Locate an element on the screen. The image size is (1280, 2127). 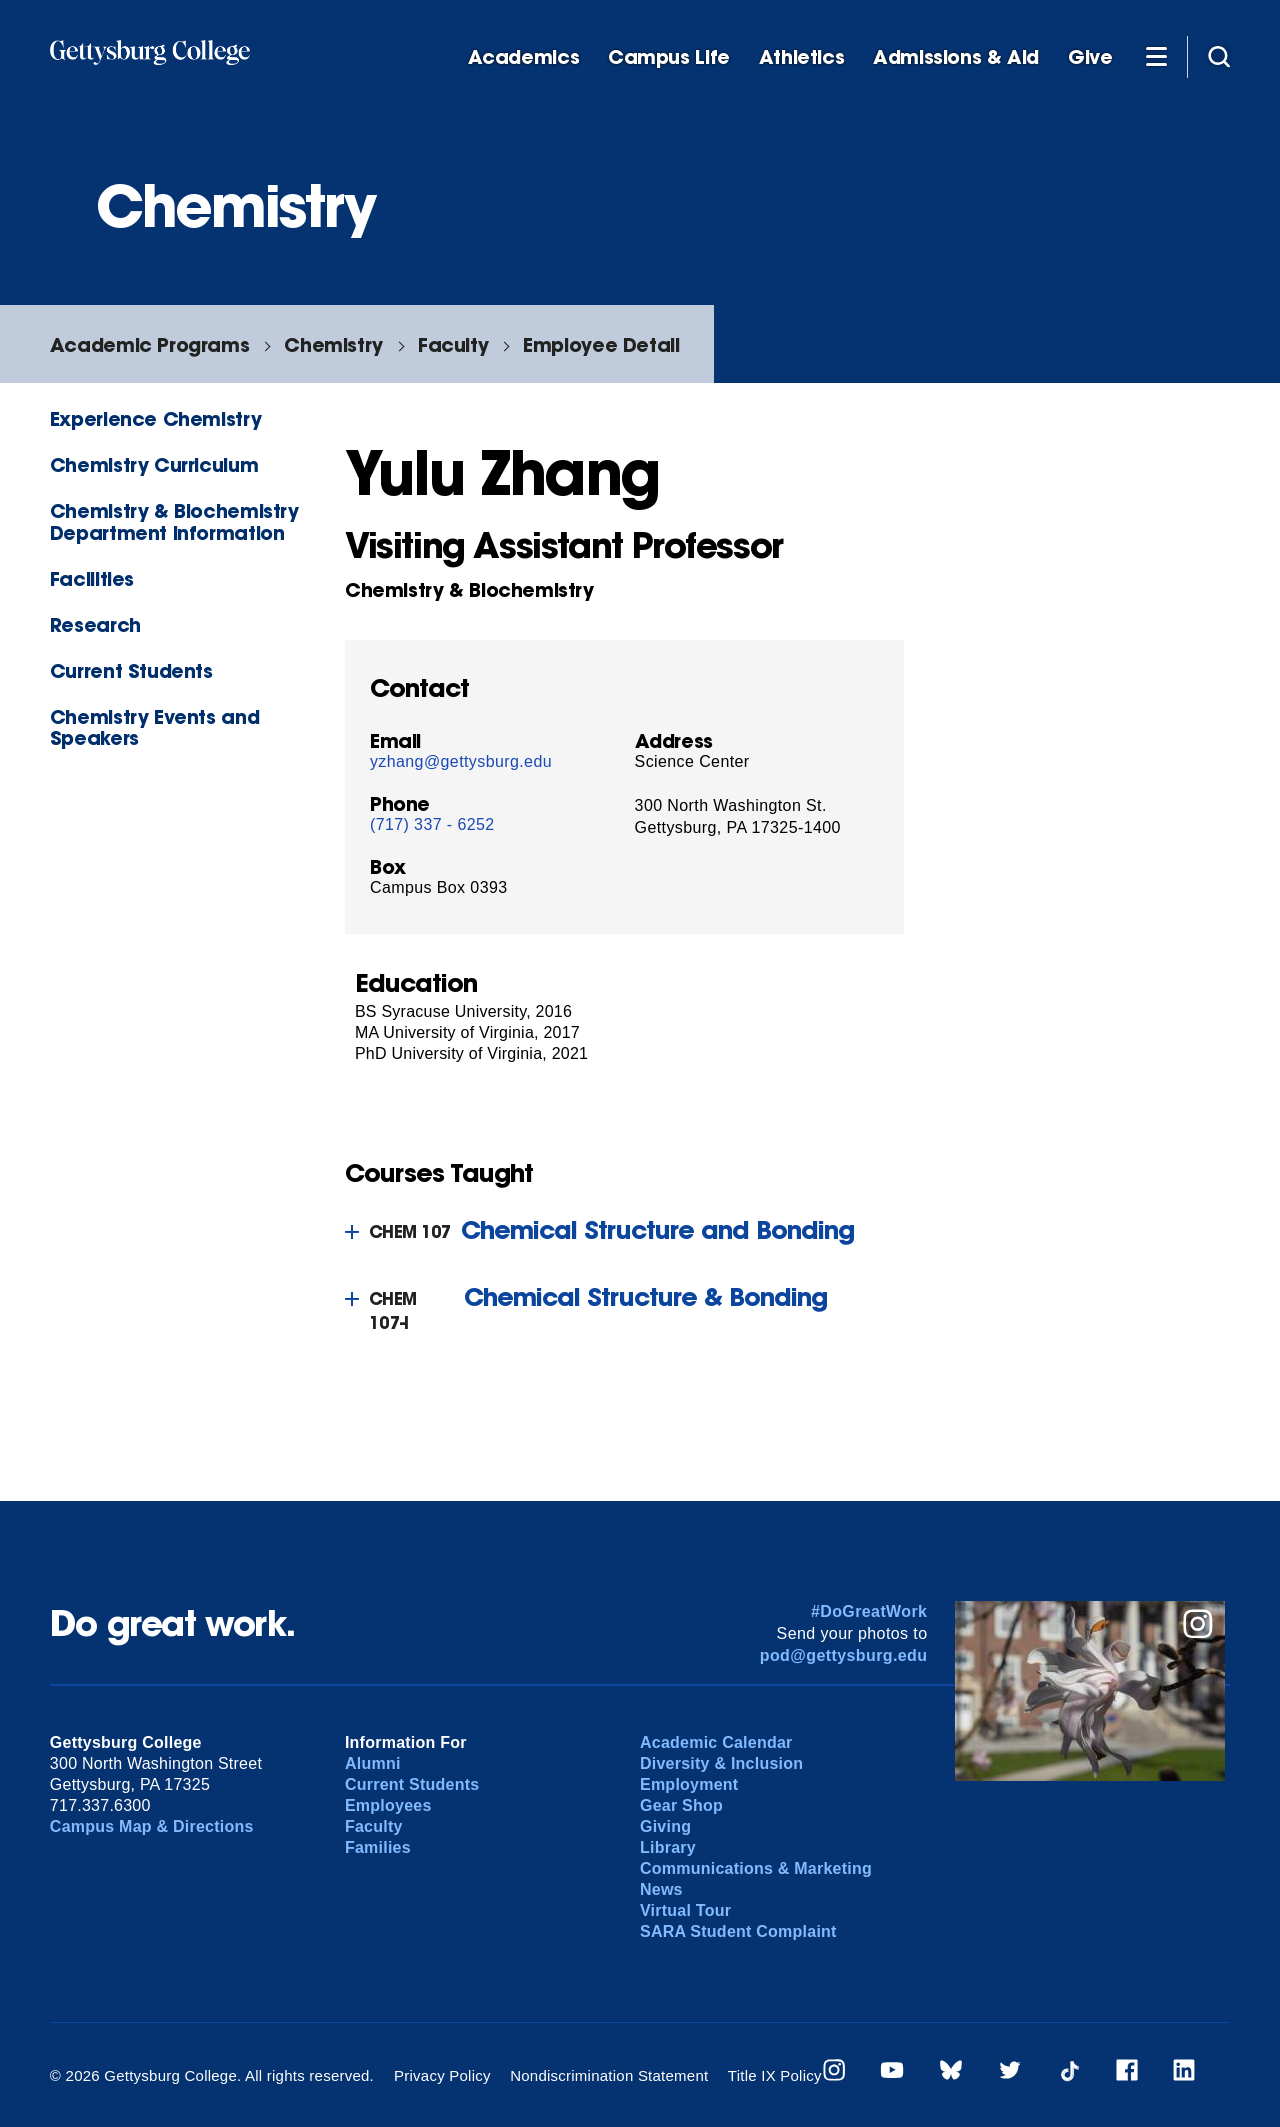
Admissions & Aid is located at coordinates (956, 57).